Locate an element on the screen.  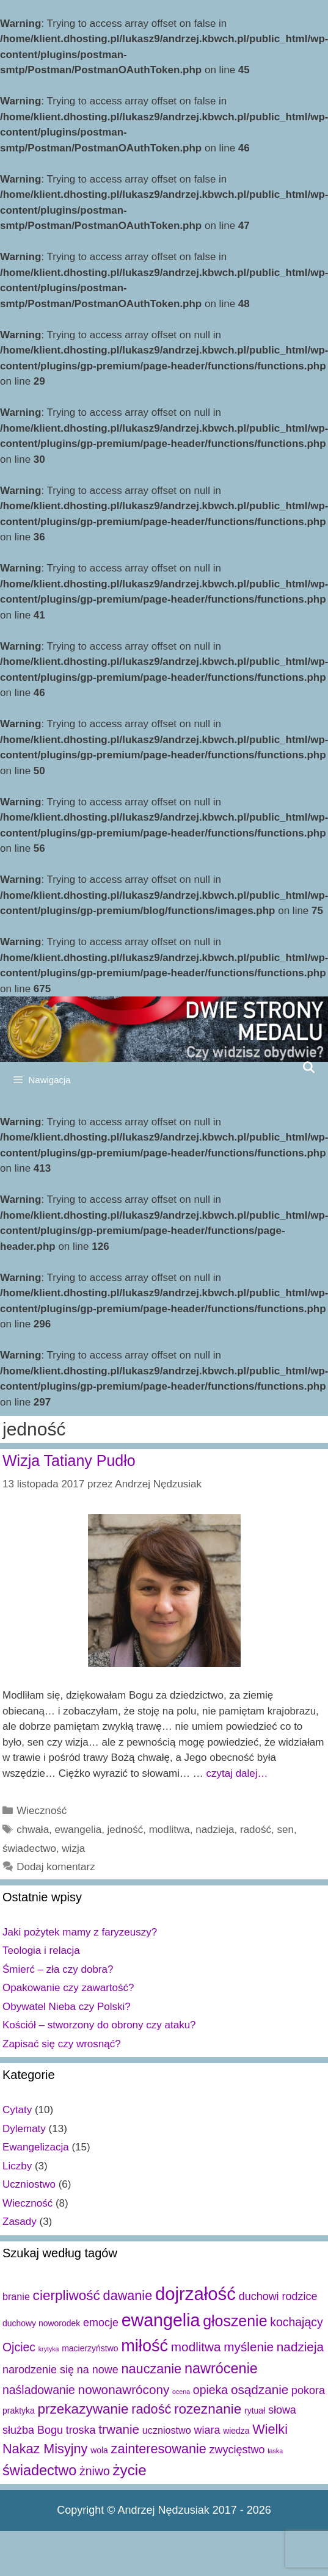
ewangelia is located at coordinates (78, 1829).